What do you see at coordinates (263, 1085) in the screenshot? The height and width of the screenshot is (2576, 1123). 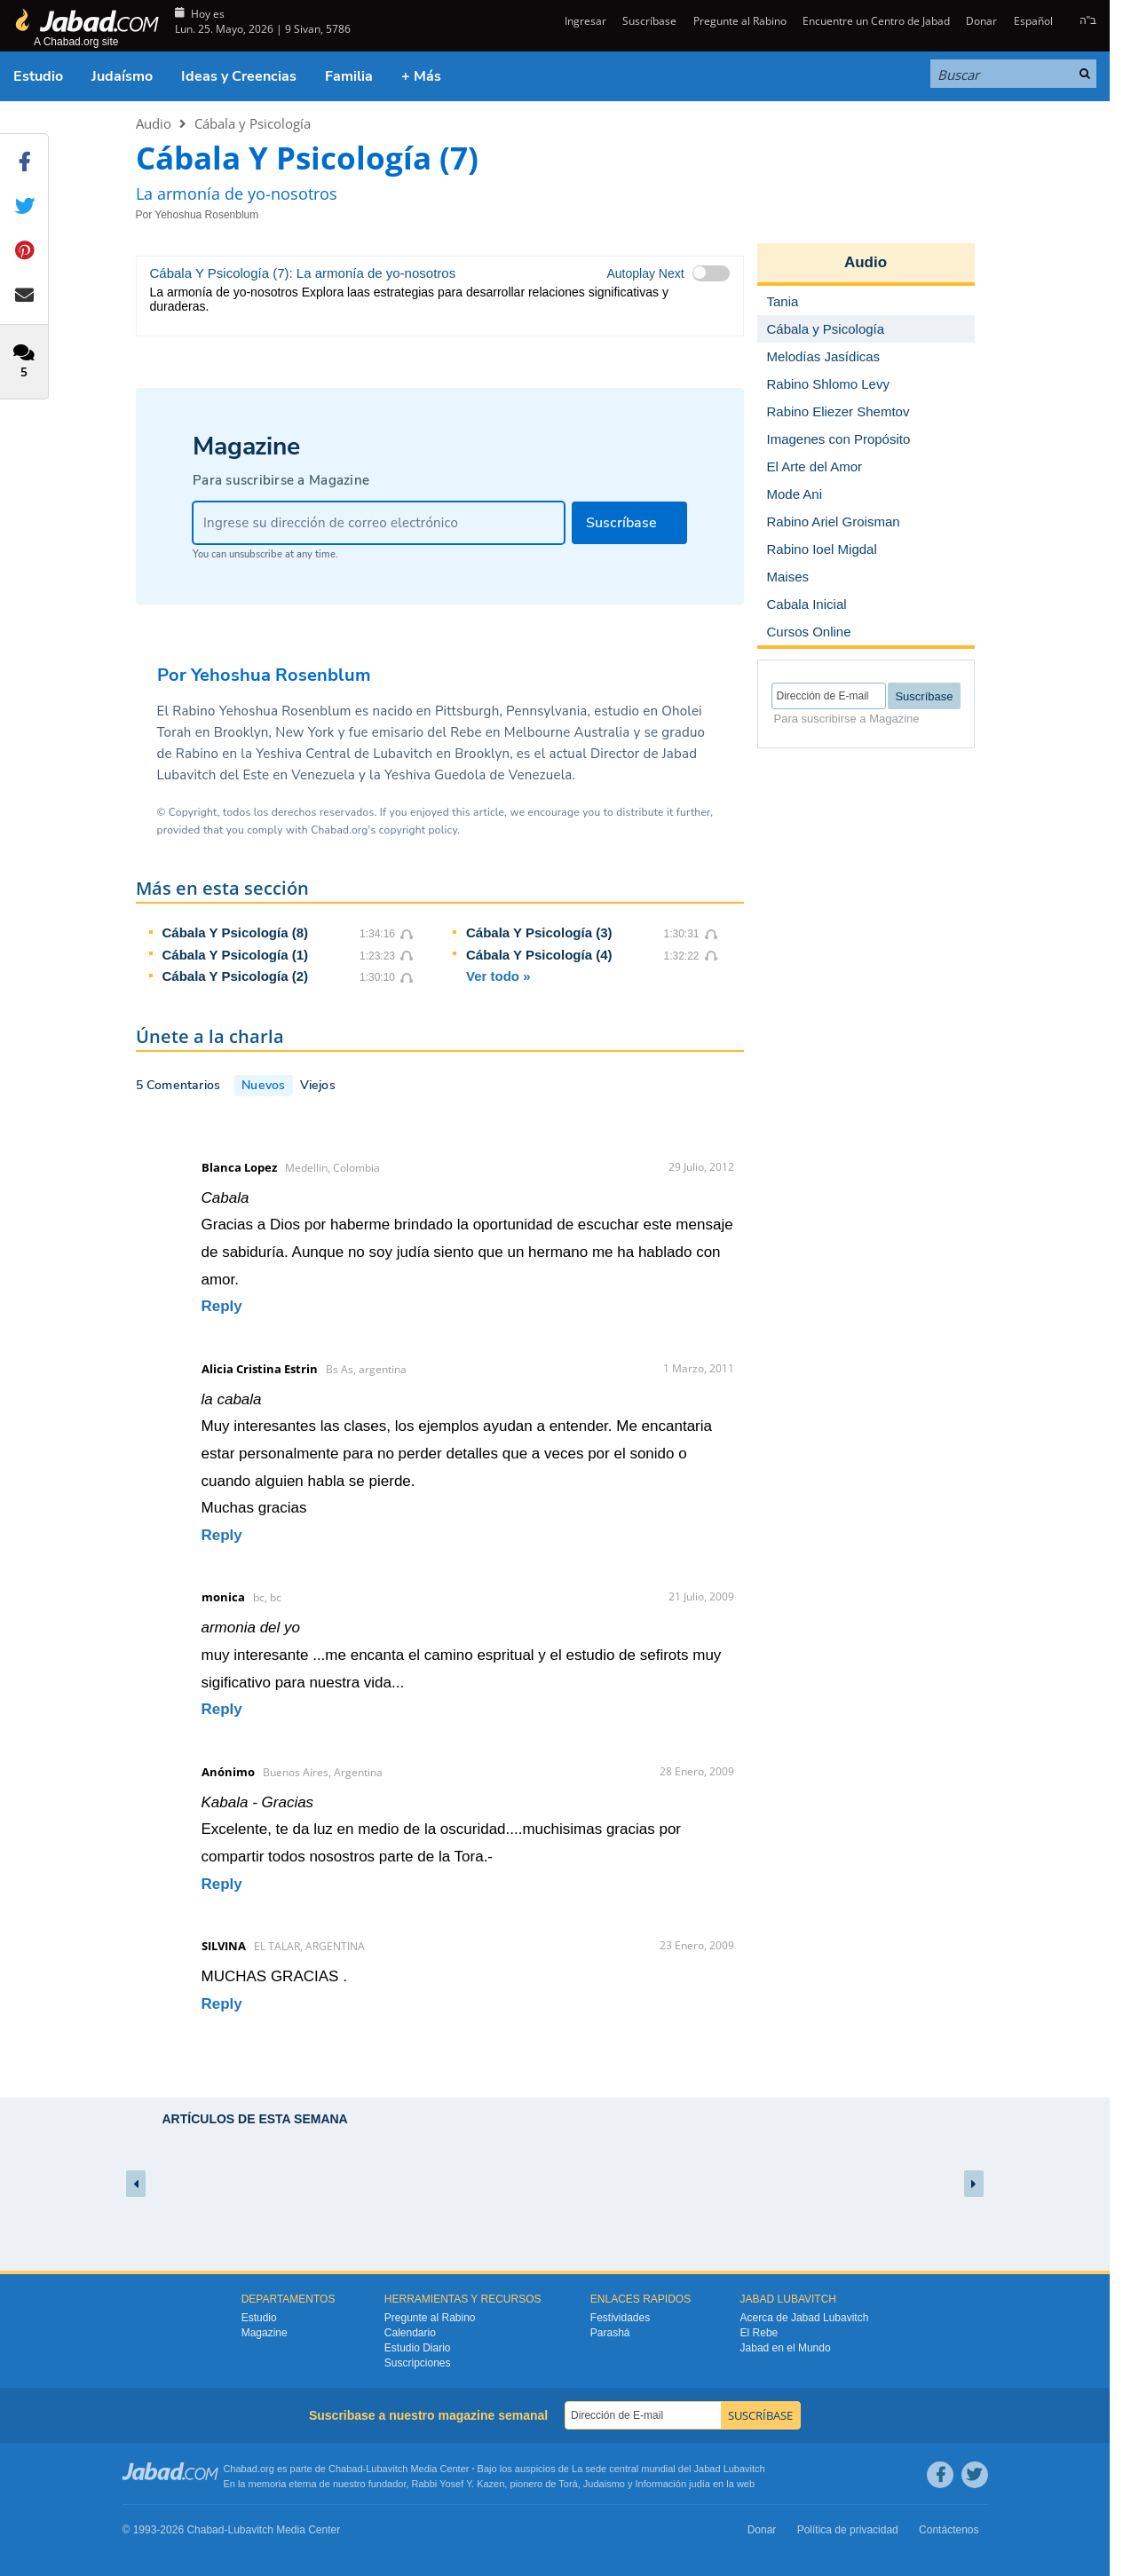 I see `Nuevos` at bounding box center [263, 1085].